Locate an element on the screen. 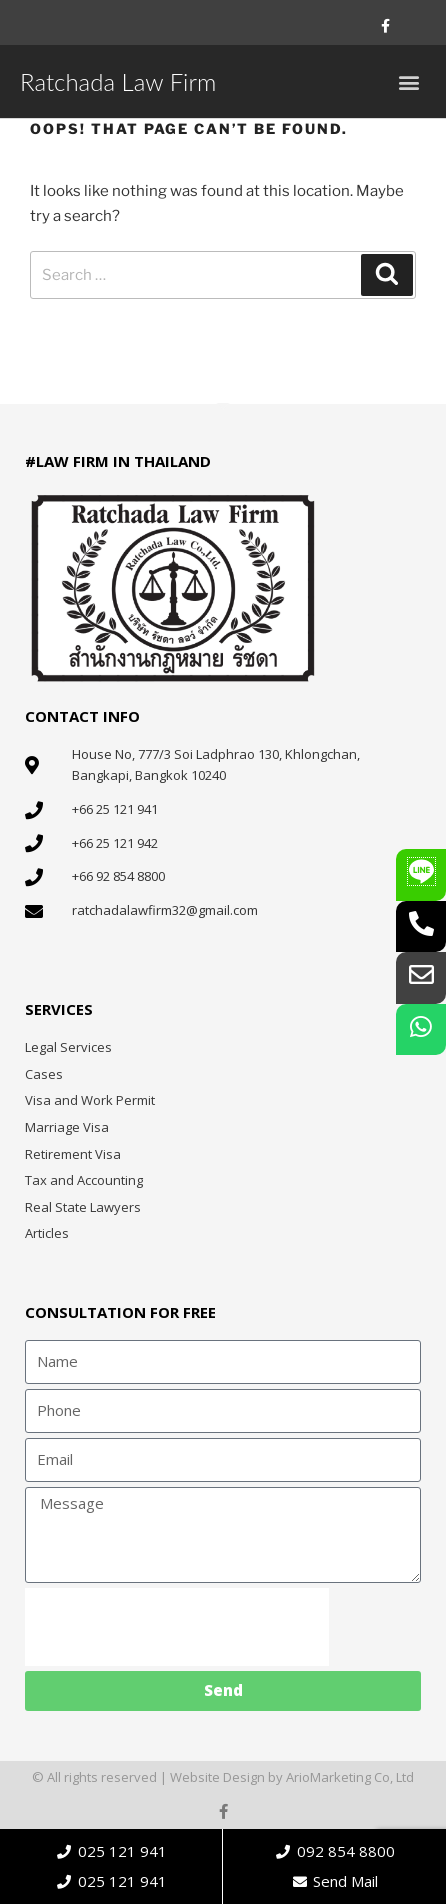 This screenshot has width=446, height=1904. ArioMarketing Co, Ltd is located at coordinates (350, 1777).